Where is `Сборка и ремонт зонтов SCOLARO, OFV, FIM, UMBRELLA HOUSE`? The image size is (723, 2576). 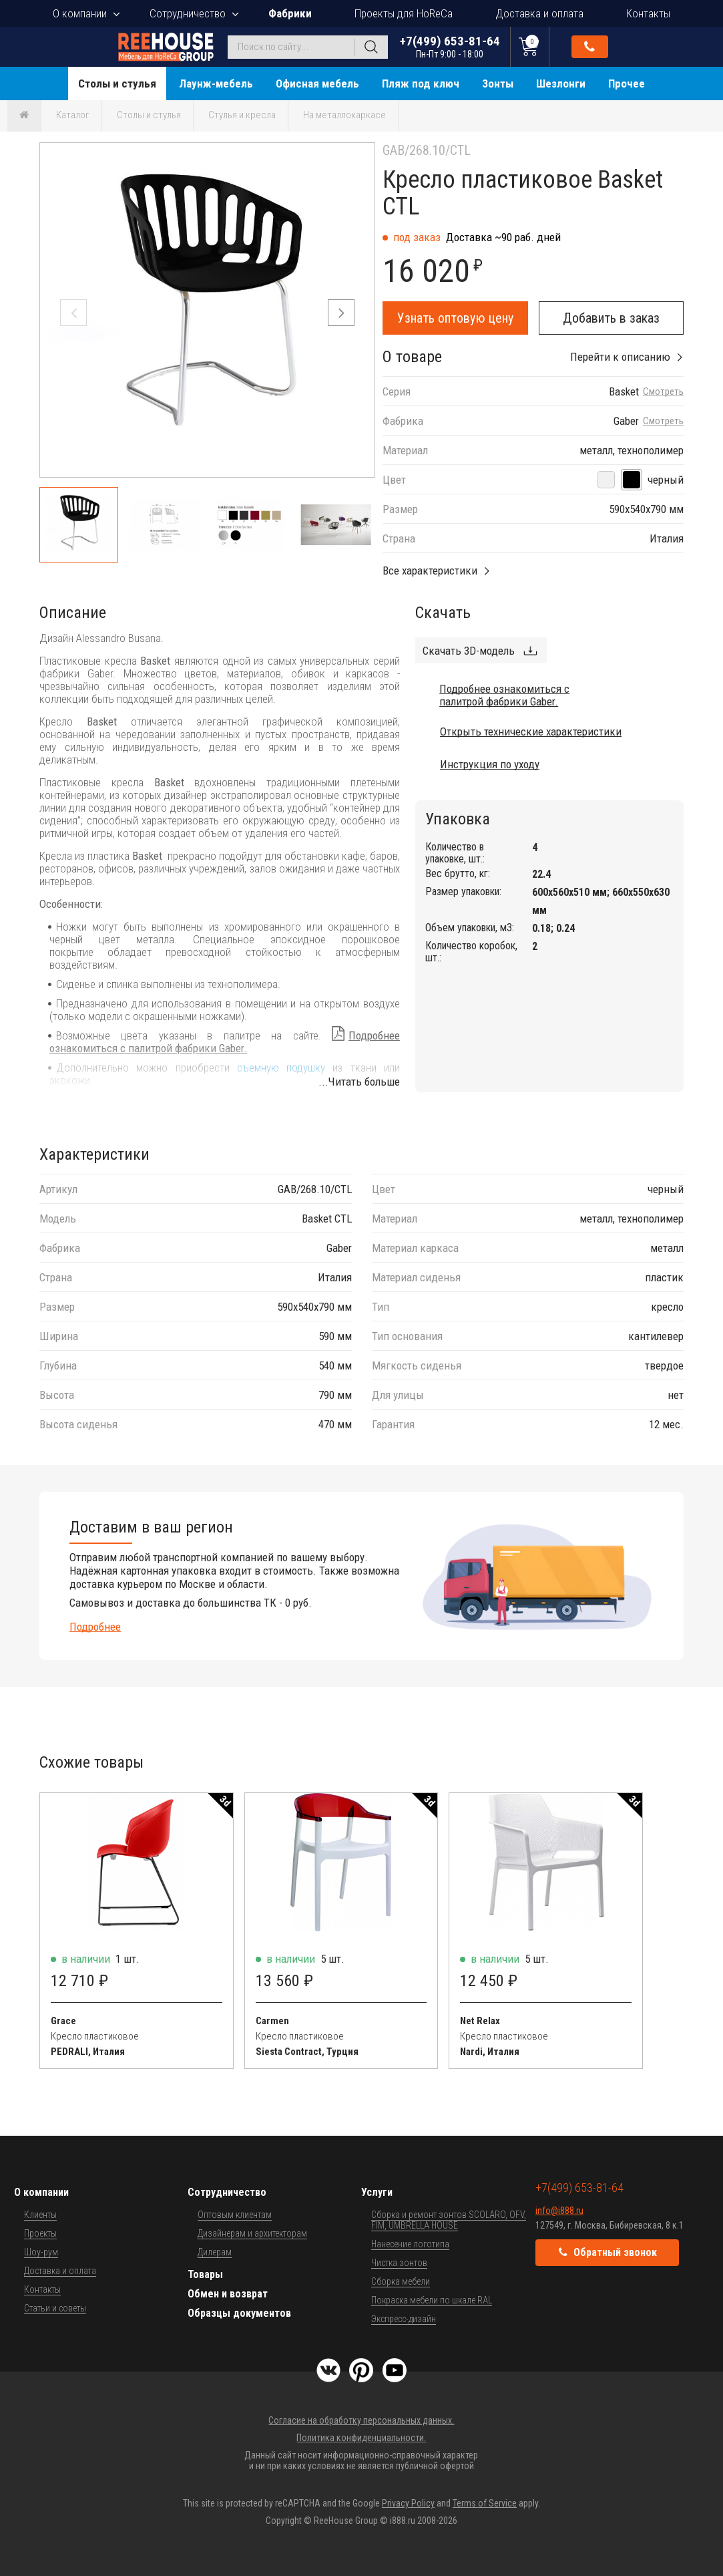
Сборка и ремонт зонтов SCOLARO, OFV, FIM, UMBRELLA HOUSE is located at coordinates (448, 2220).